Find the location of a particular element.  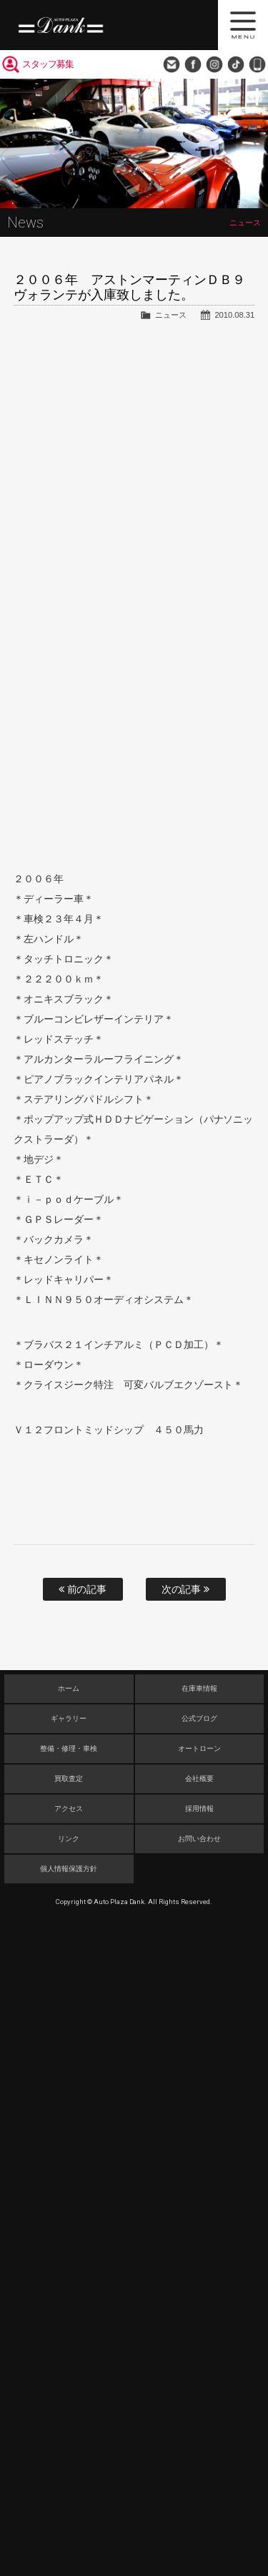

ホーム is located at coordinates (68, 1688).